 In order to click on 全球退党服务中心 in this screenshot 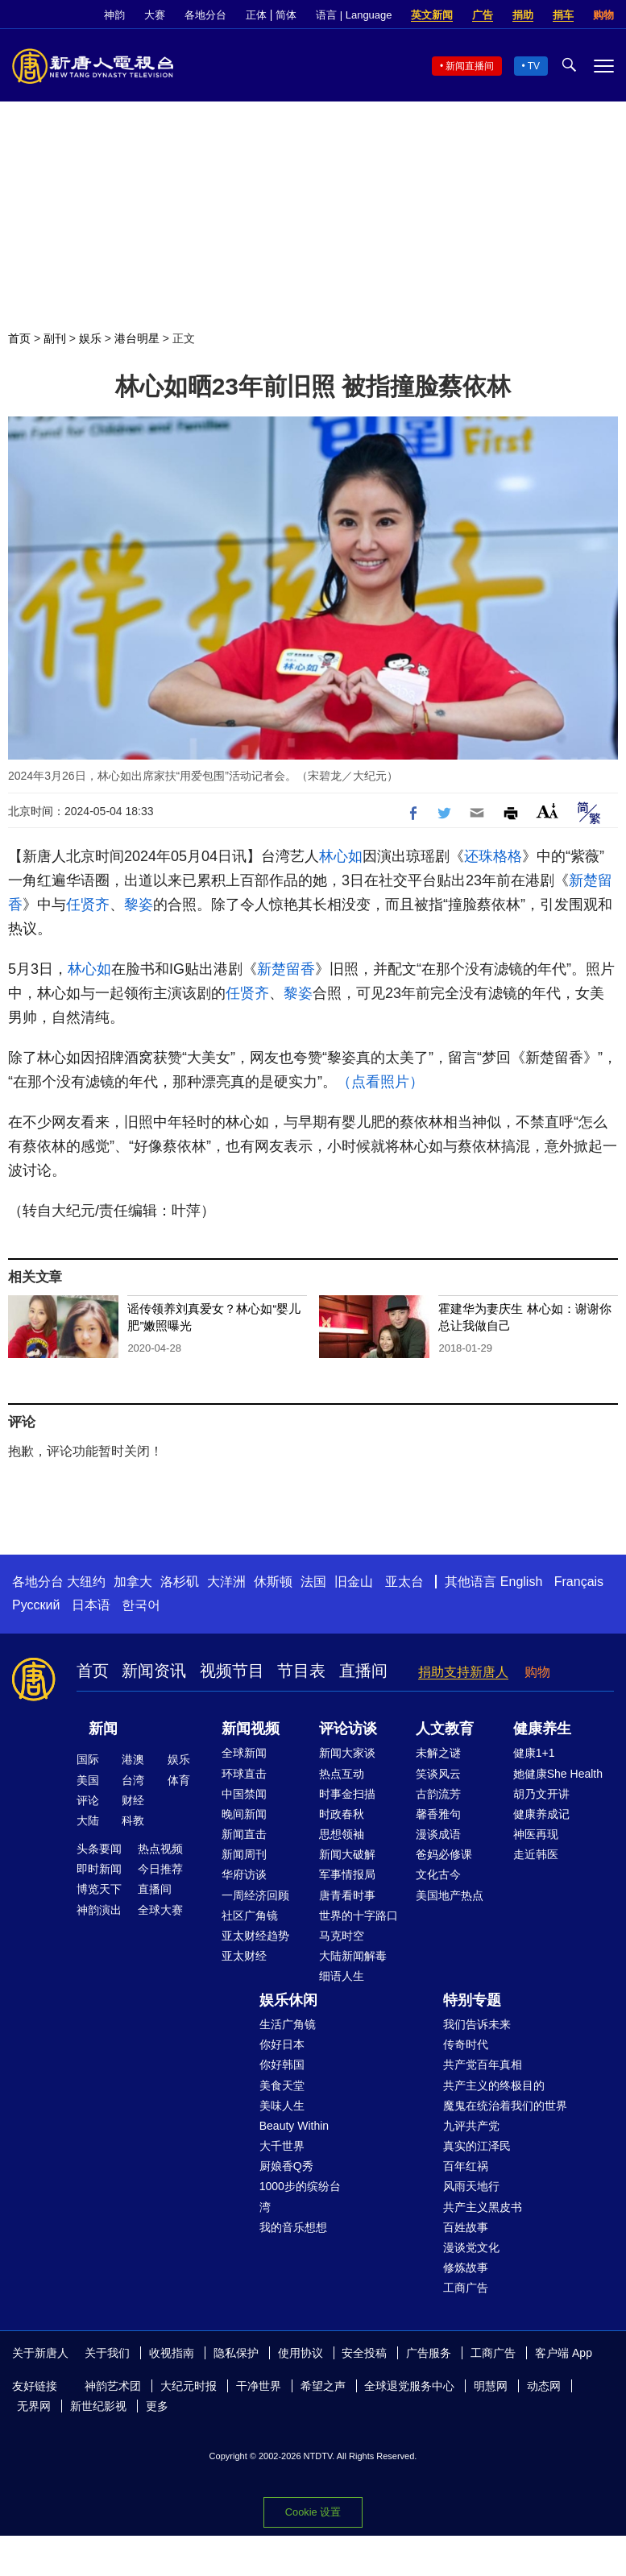, I will do `click(409, 2385)`.